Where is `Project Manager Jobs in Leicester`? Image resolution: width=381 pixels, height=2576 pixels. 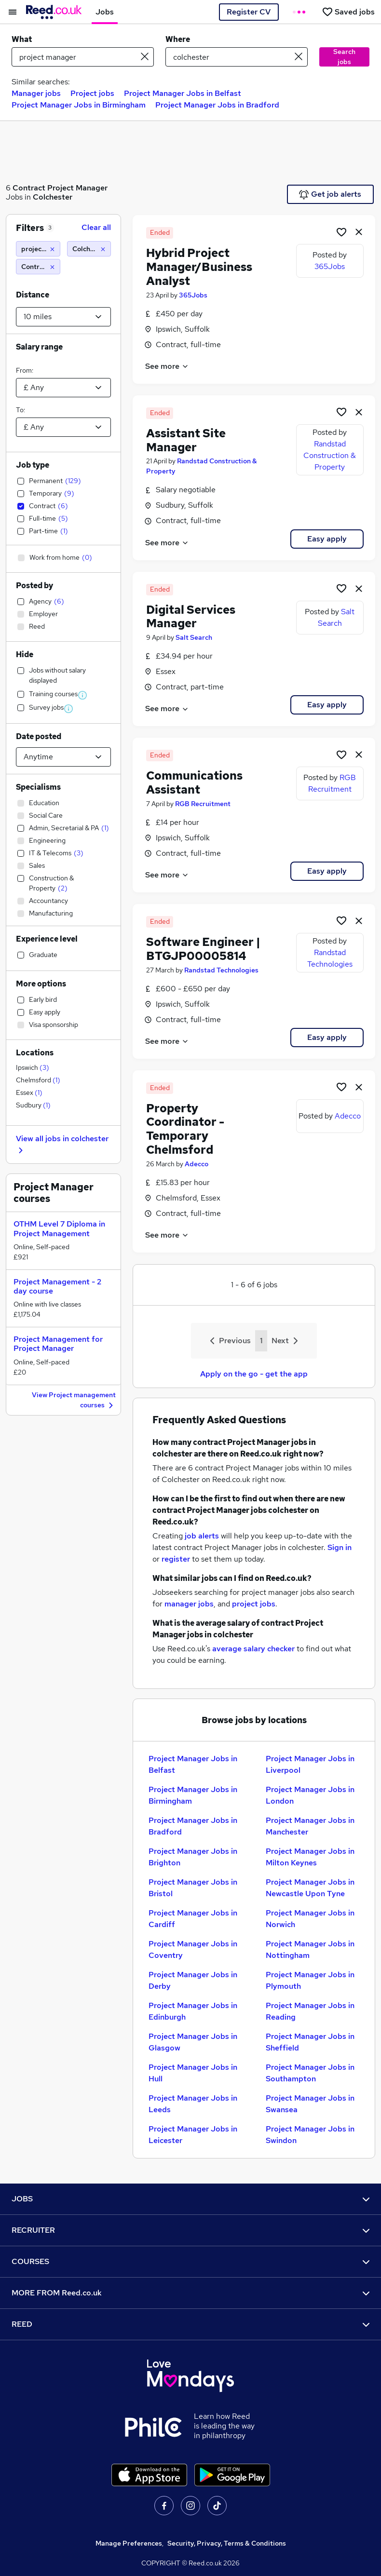
Project Manager Jobs in Leicester is located at coordinates (193, 2134).